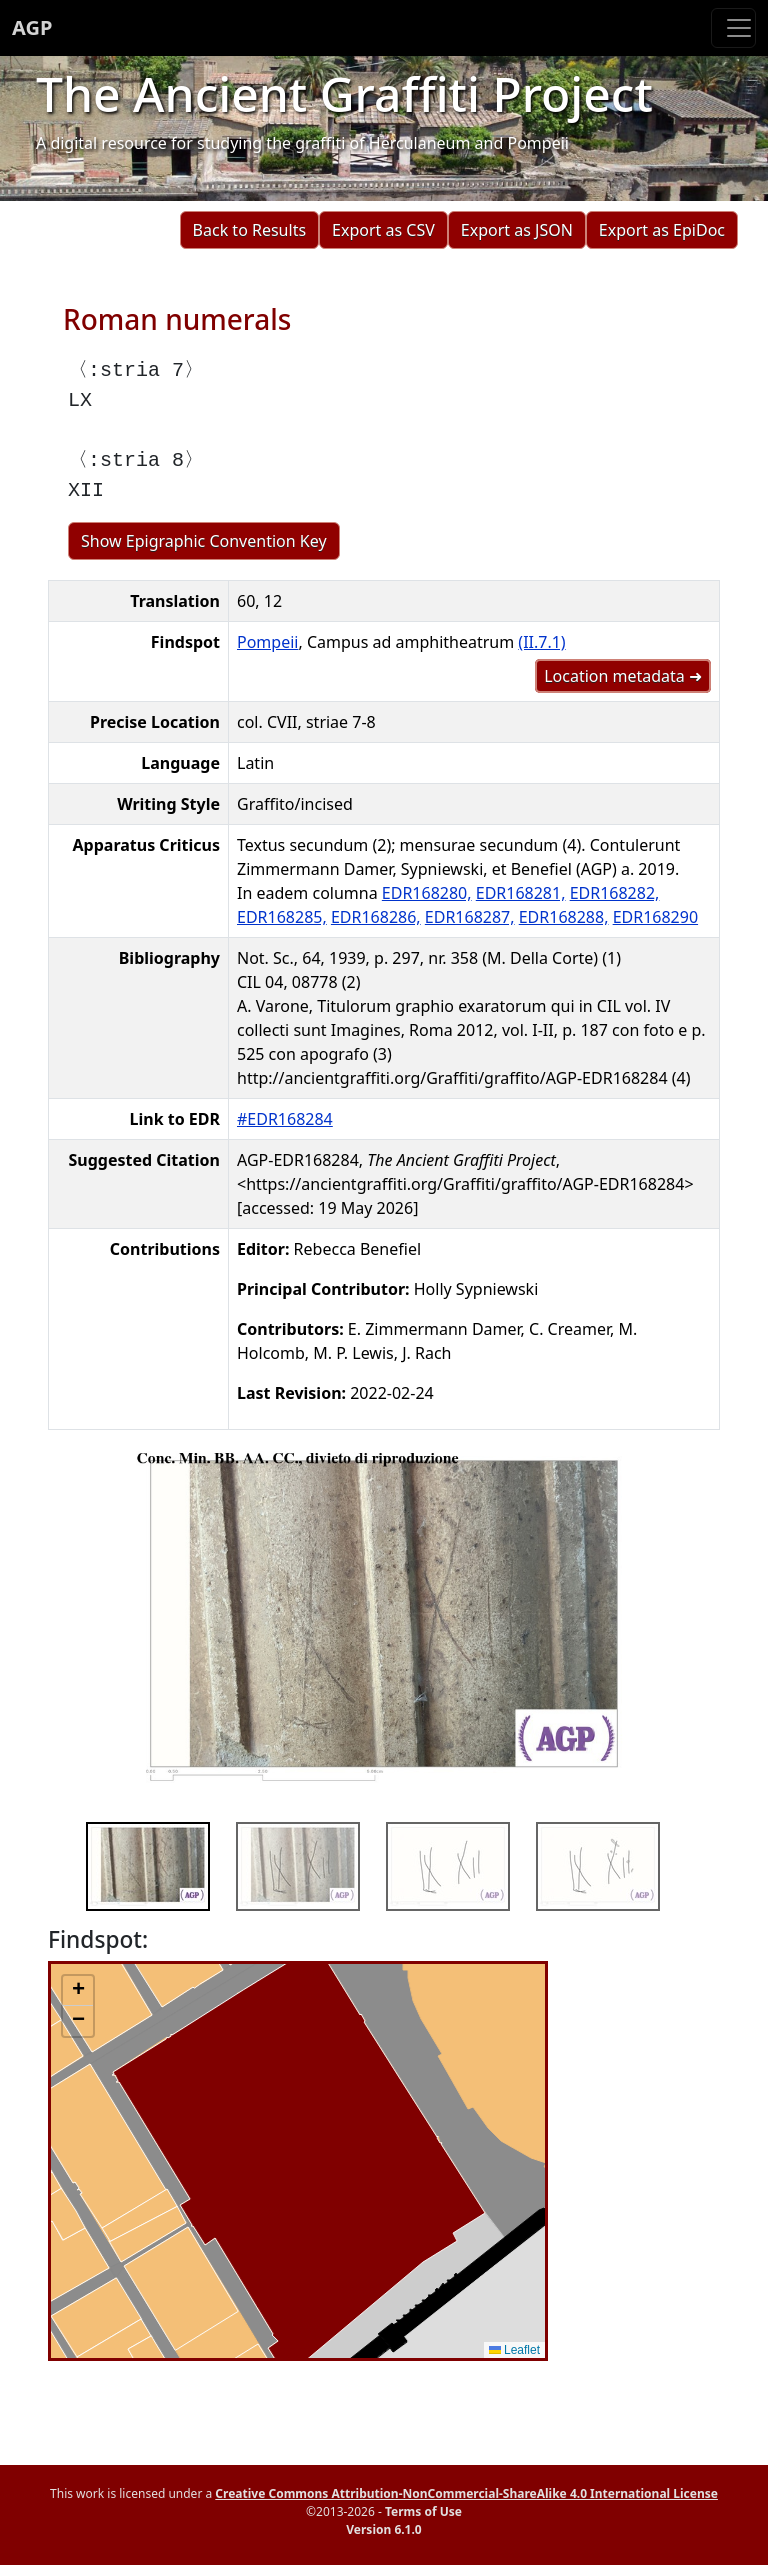  Describe the element at coordinates (521, 893) in the screenshot. I see `EDR168281,` at that location.